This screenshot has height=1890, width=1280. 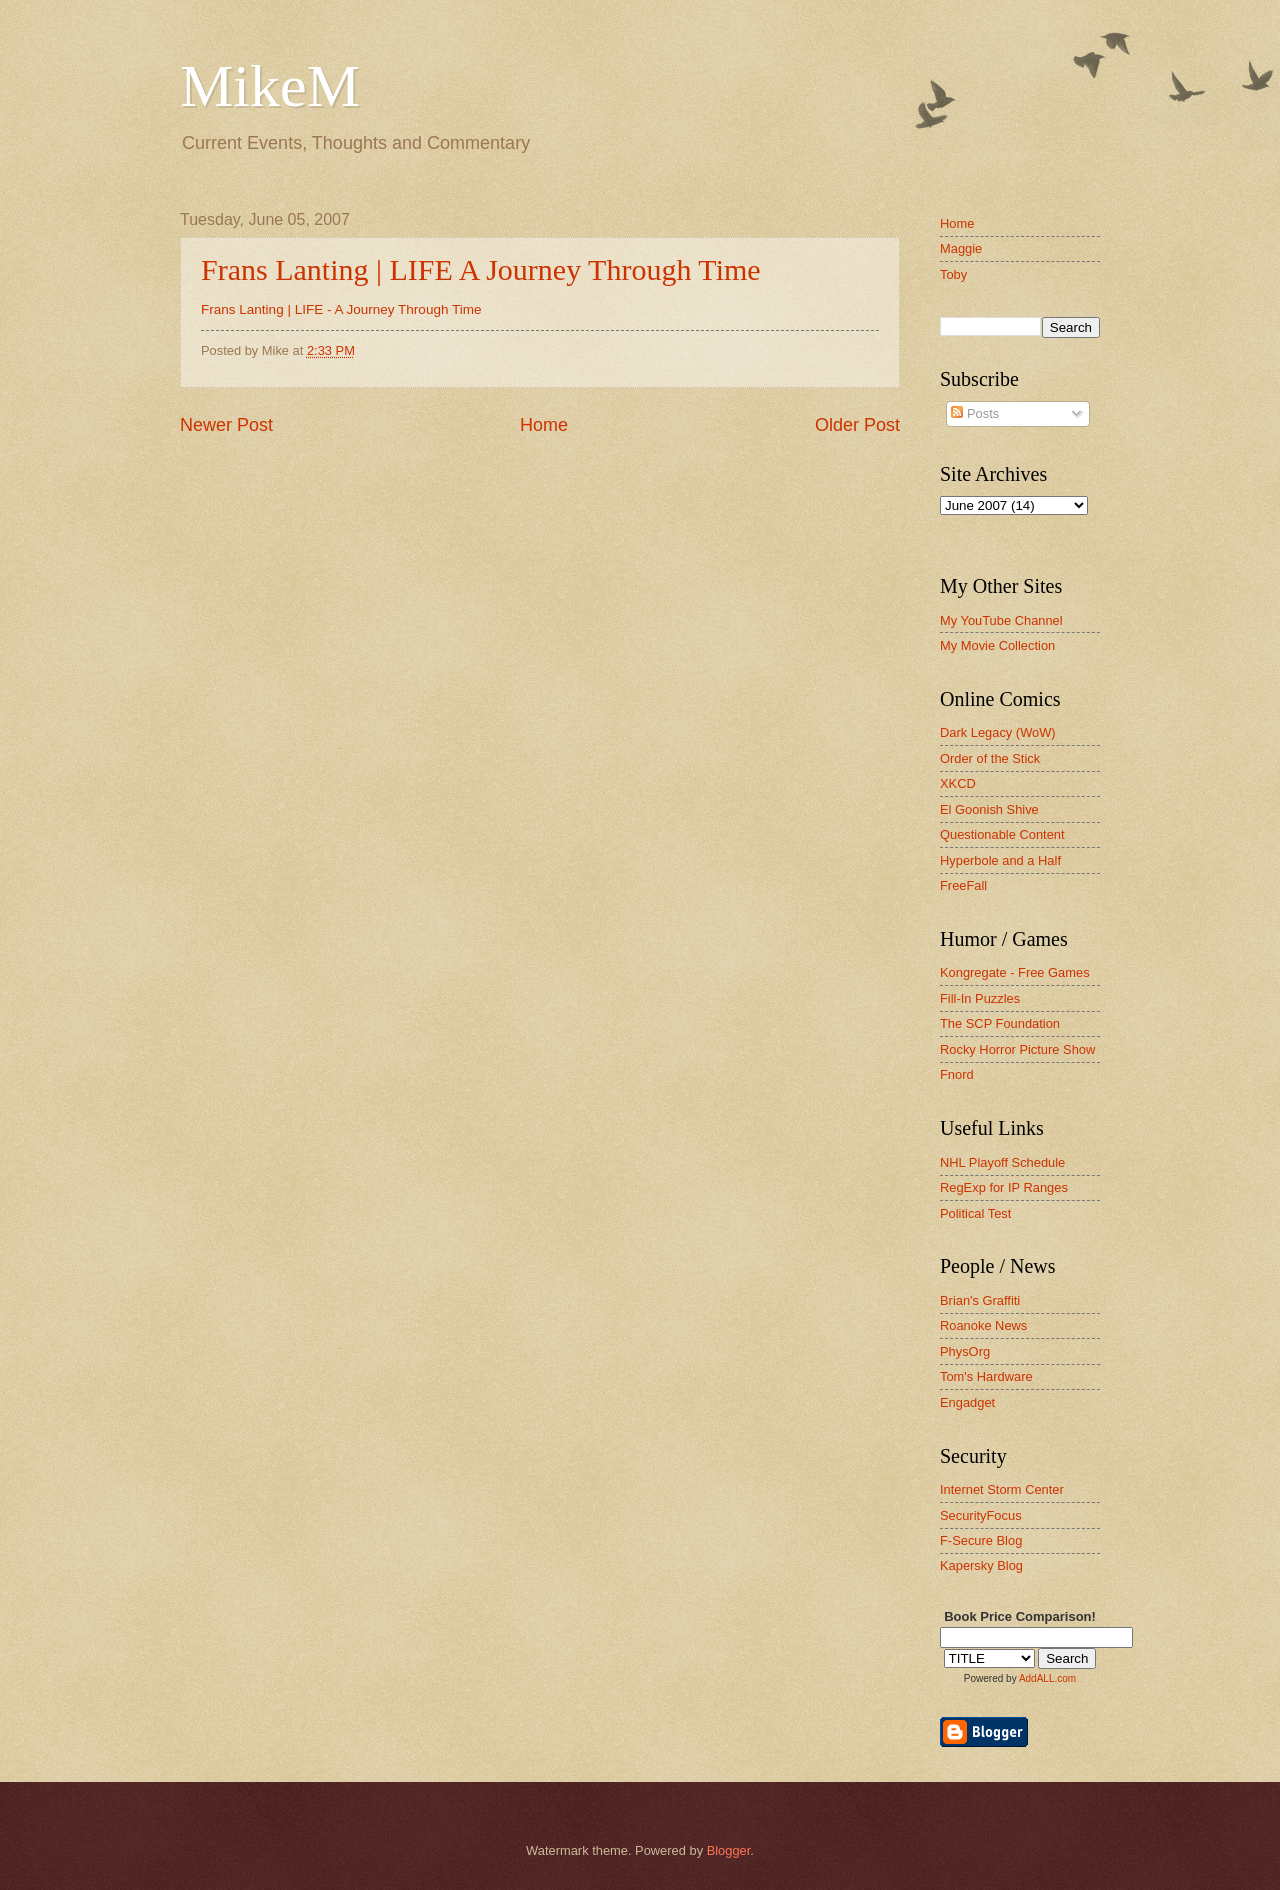 I want to click on Kapersky Blog, so click(x=981, y=1565).